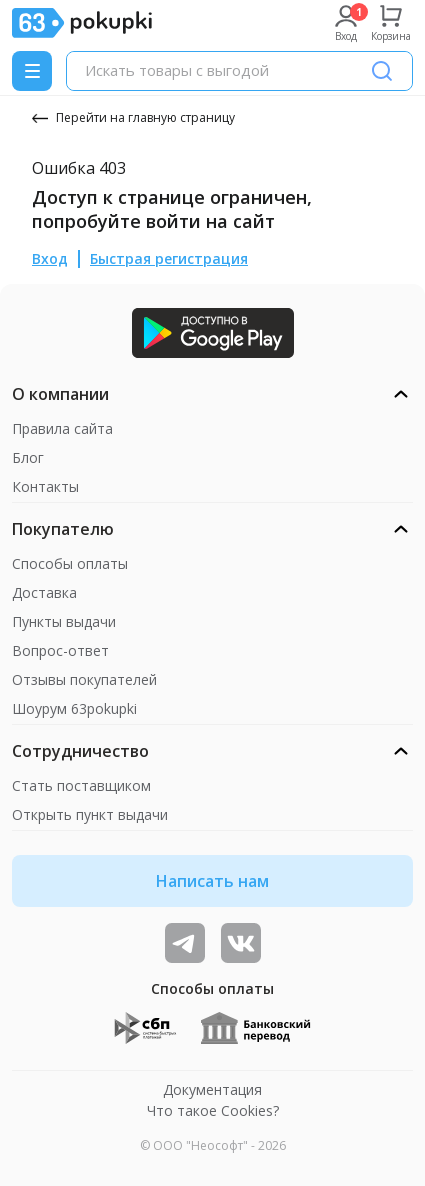 This screenshot has height=1186, width=425. I want to click on Контакты, so click(45, 486).